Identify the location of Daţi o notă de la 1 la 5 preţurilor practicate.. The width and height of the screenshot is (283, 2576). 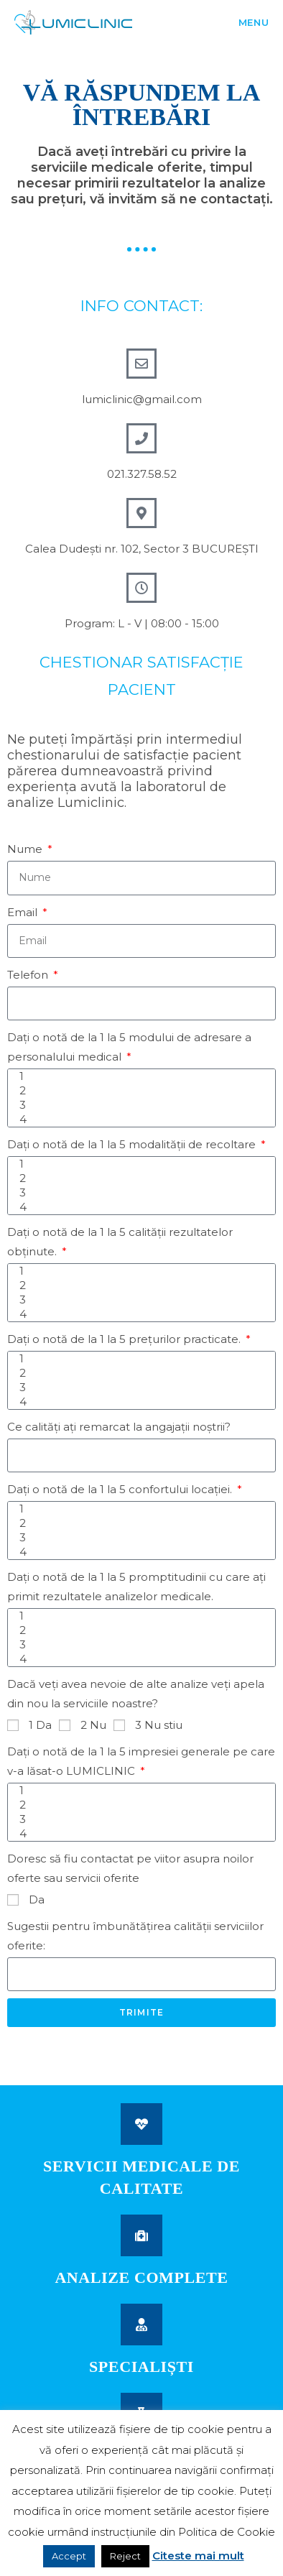
(125, 1339).